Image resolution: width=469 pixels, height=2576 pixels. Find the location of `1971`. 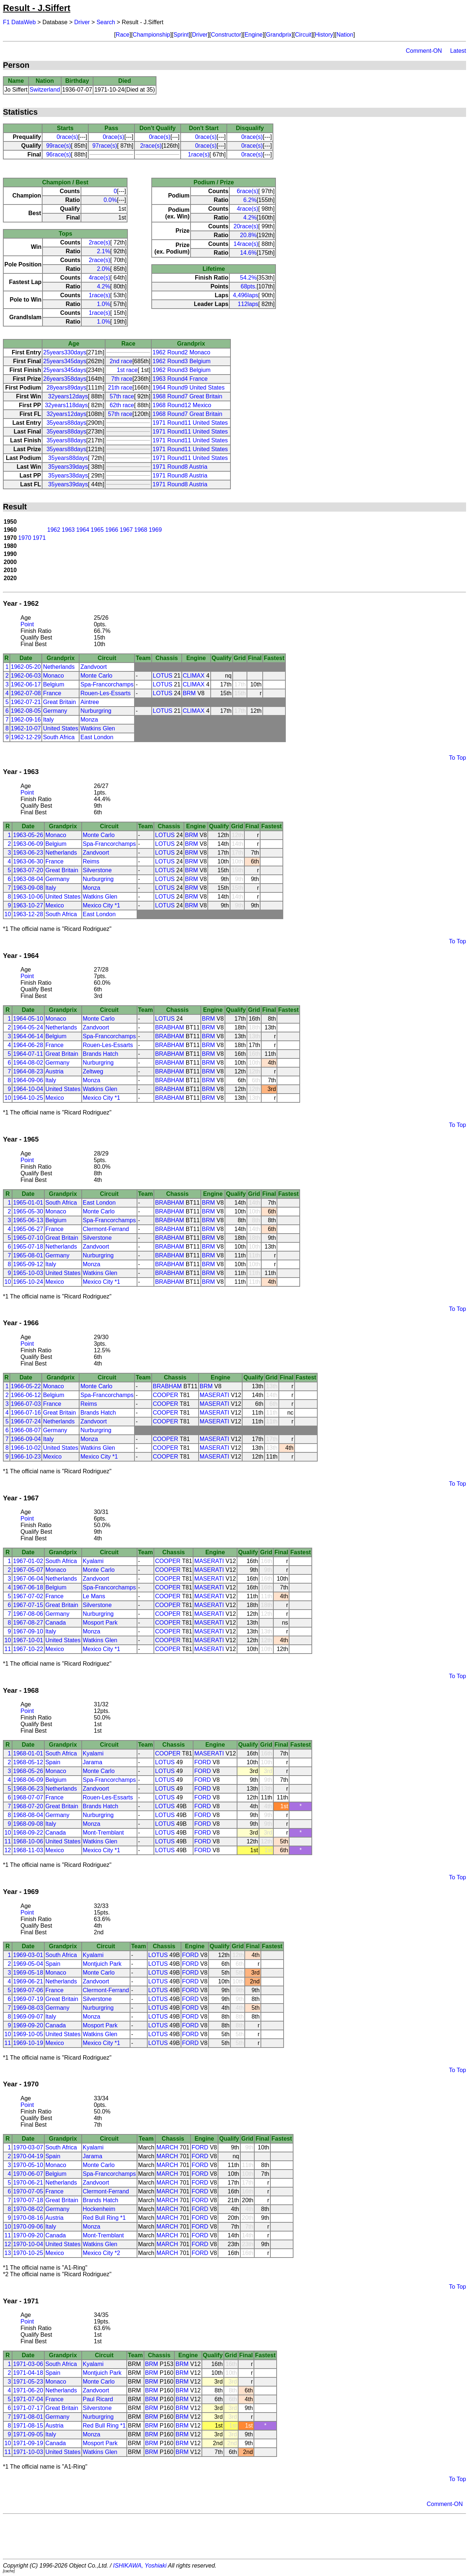

1971 is located at coordinates (39, 538).